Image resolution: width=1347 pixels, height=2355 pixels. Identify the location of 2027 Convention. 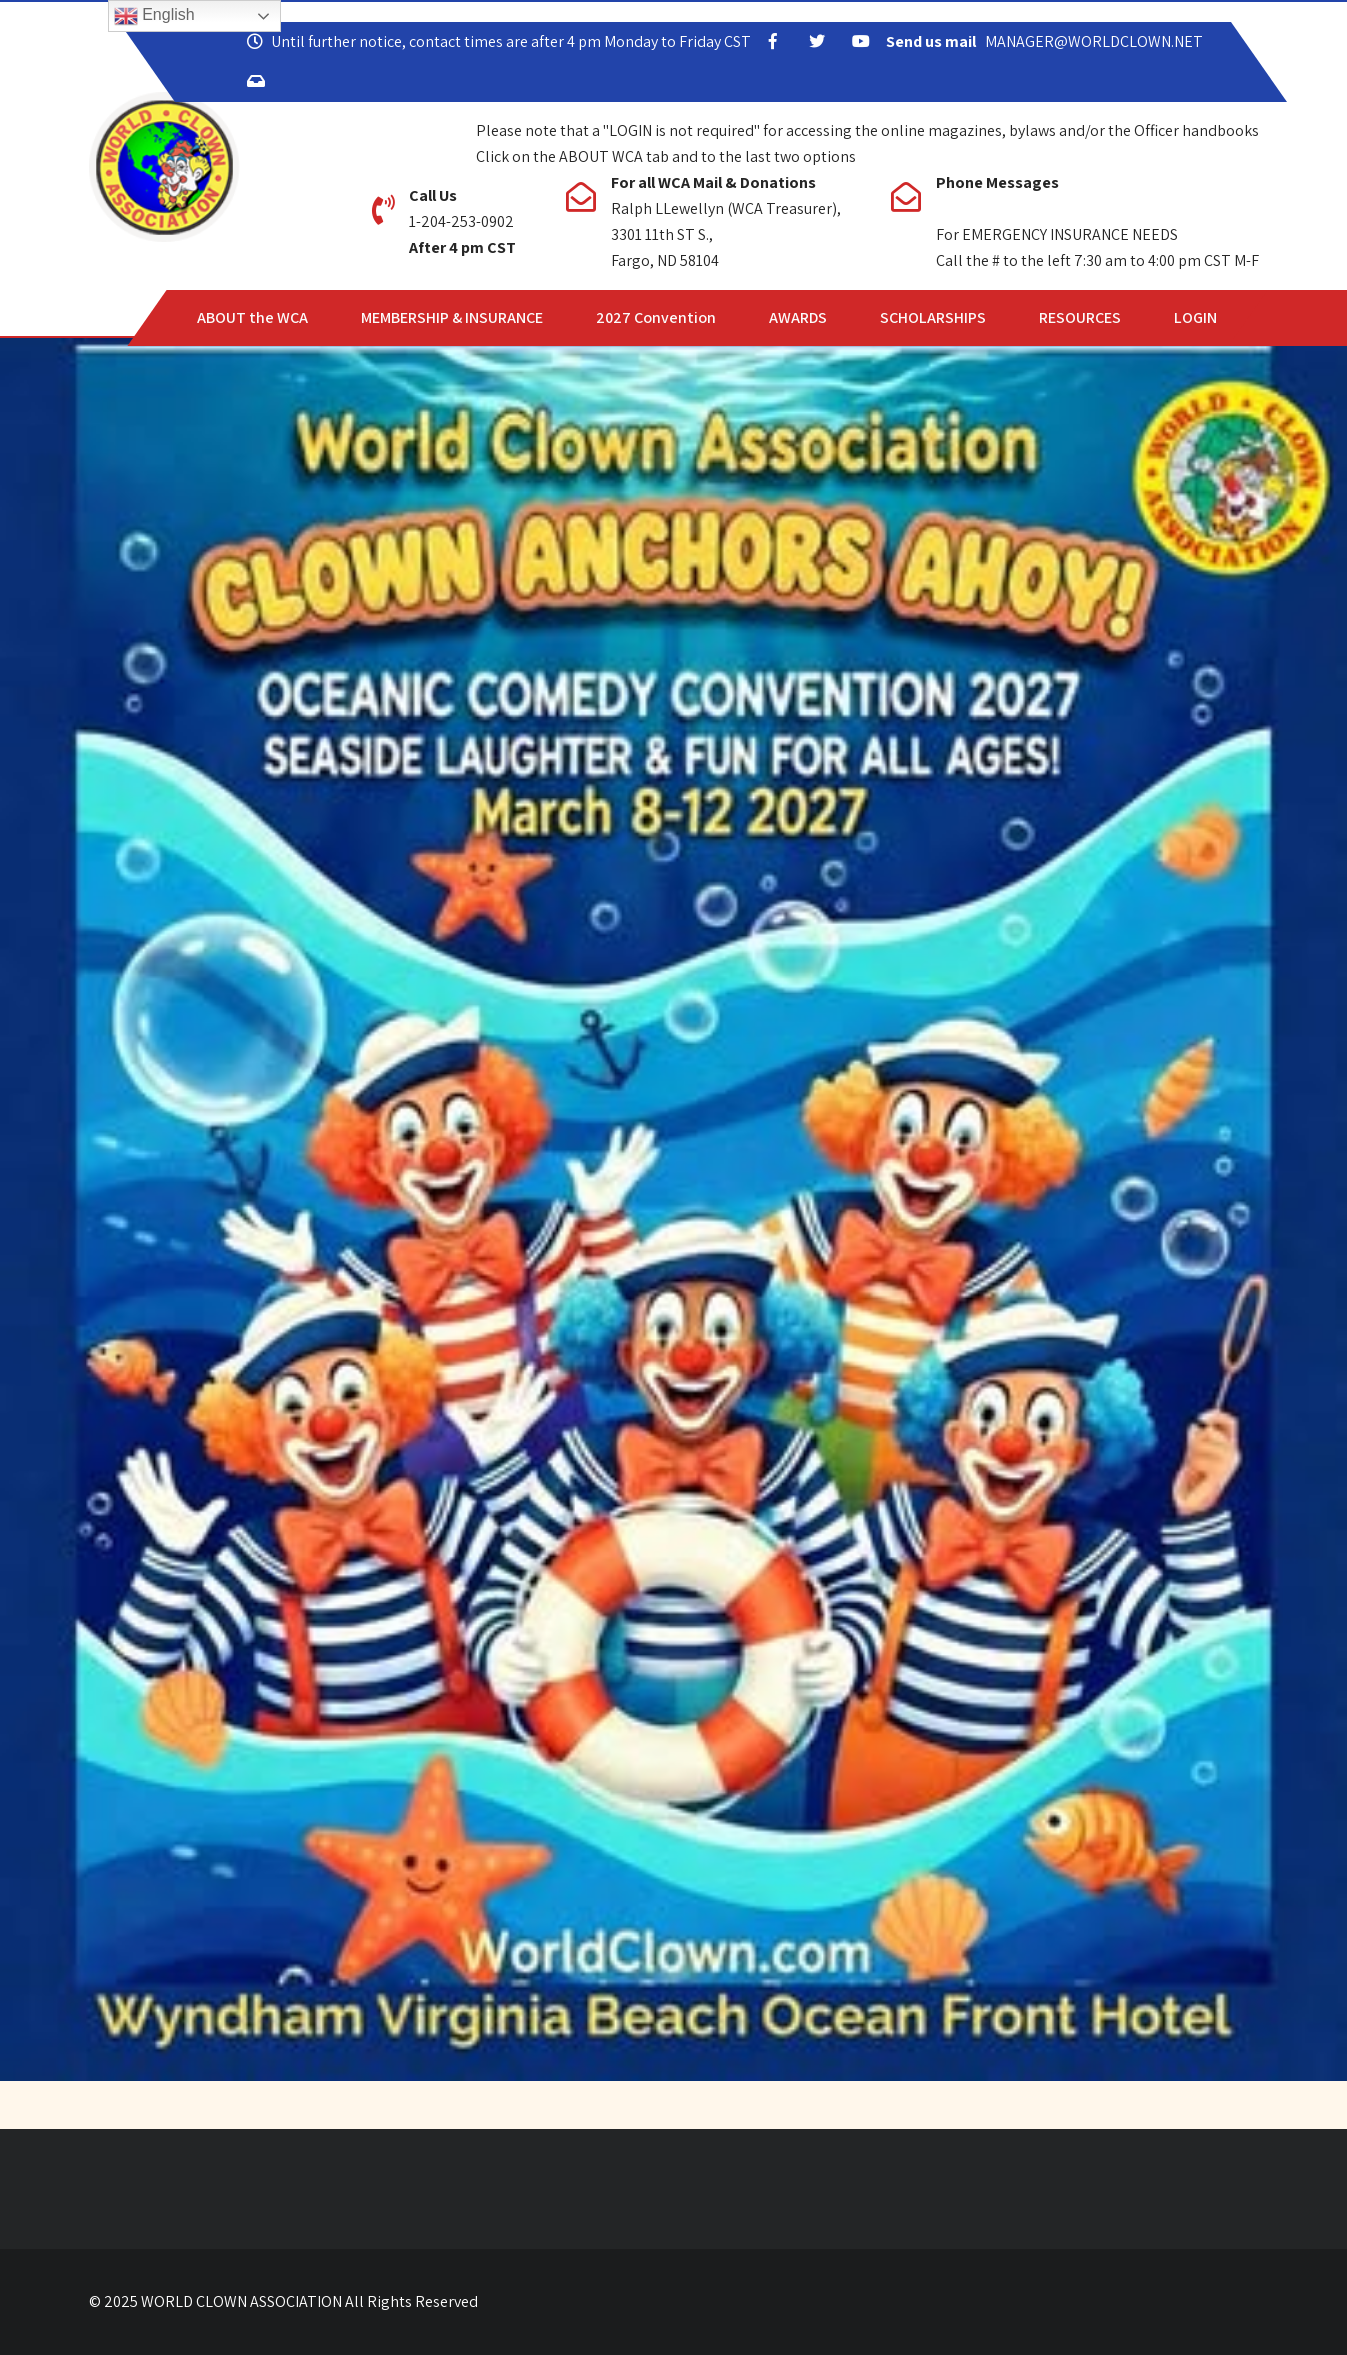
(656, 317).